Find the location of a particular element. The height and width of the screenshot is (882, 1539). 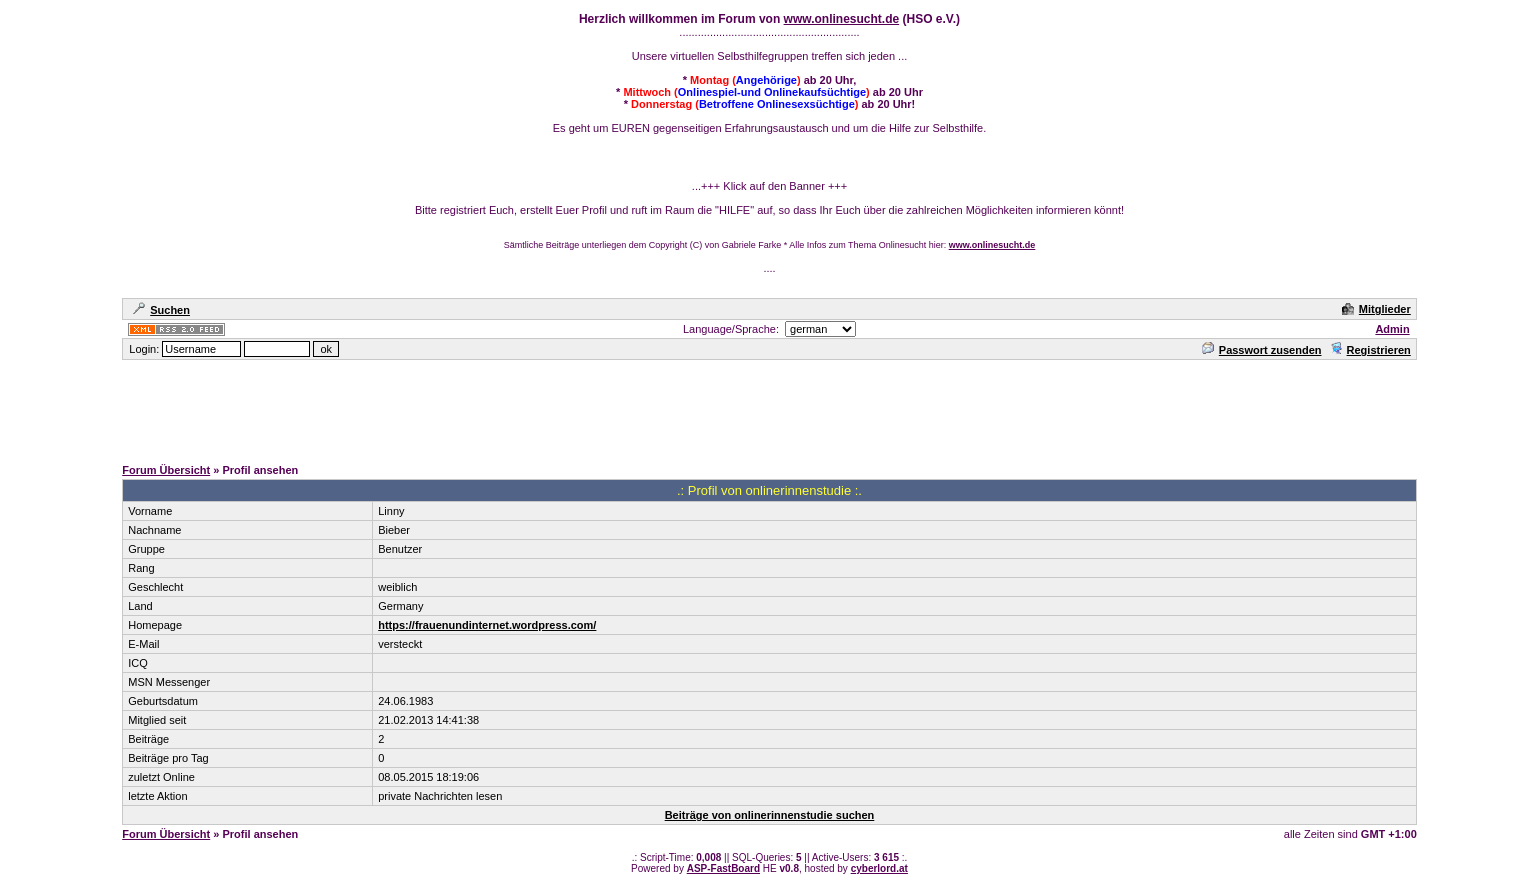

cyberlord.at is located at coordinates (879, 868).